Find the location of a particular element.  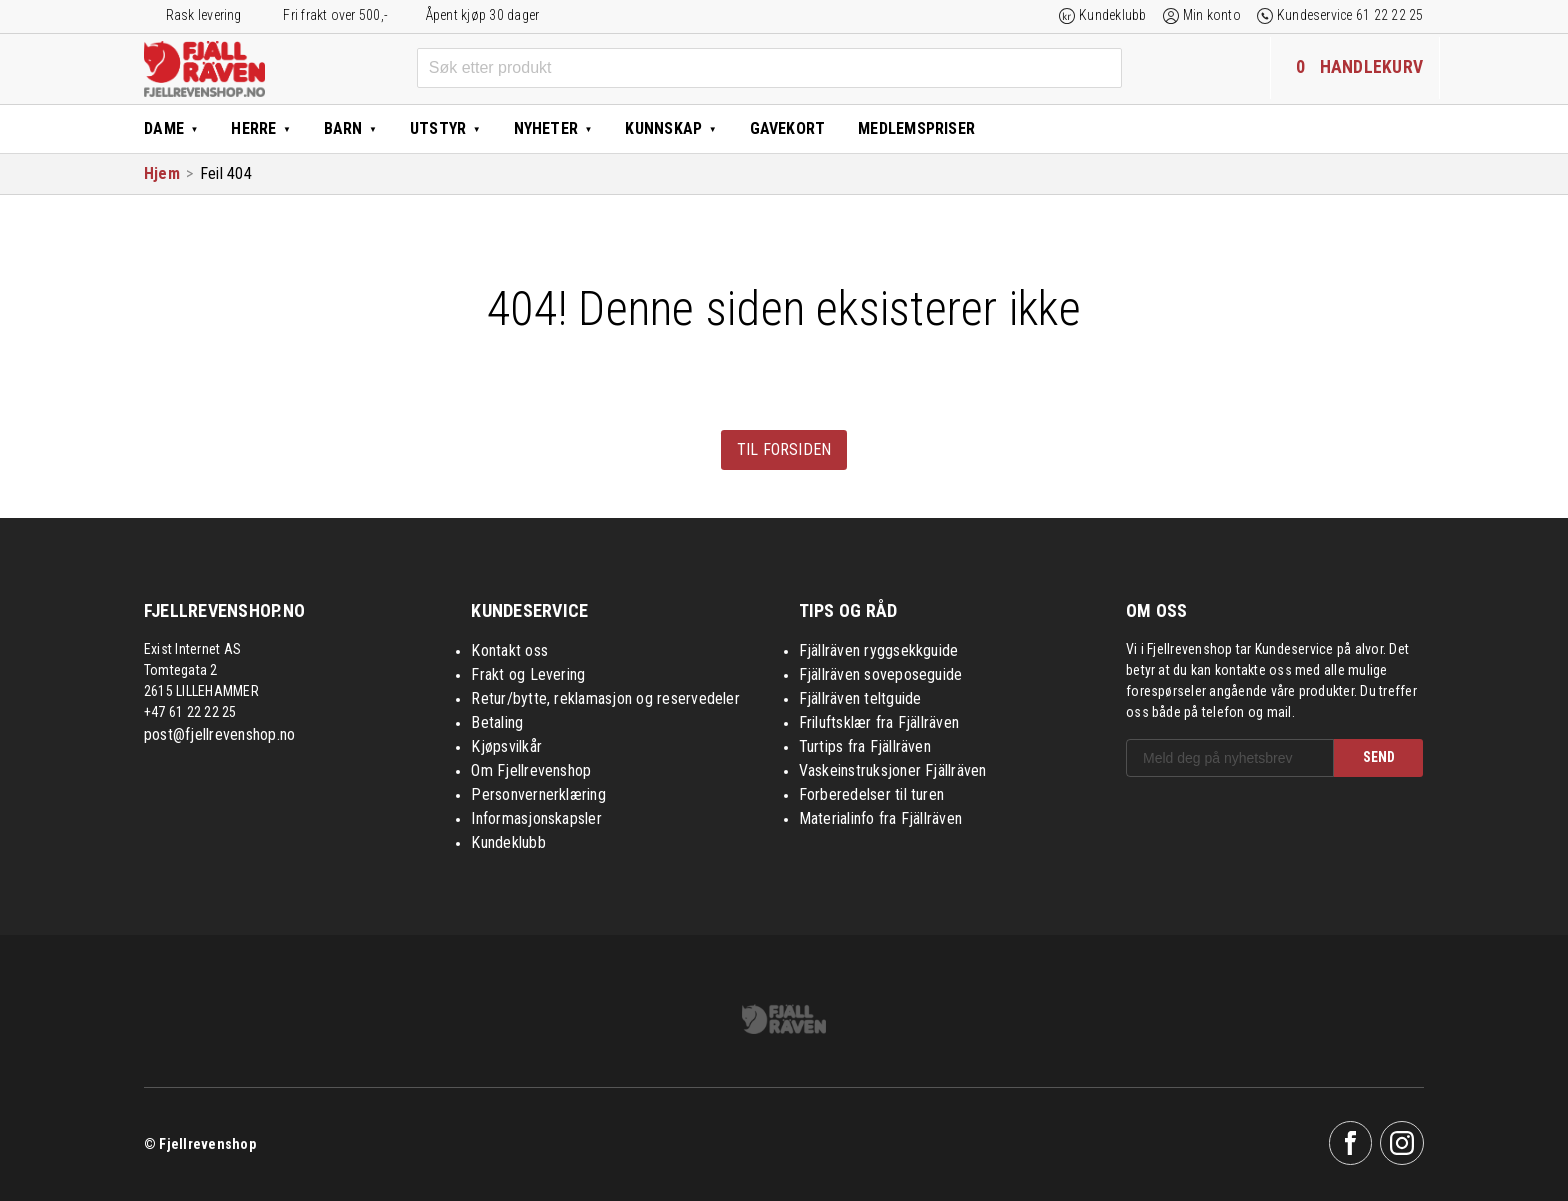

Barn is located at coordinates (343, 128).